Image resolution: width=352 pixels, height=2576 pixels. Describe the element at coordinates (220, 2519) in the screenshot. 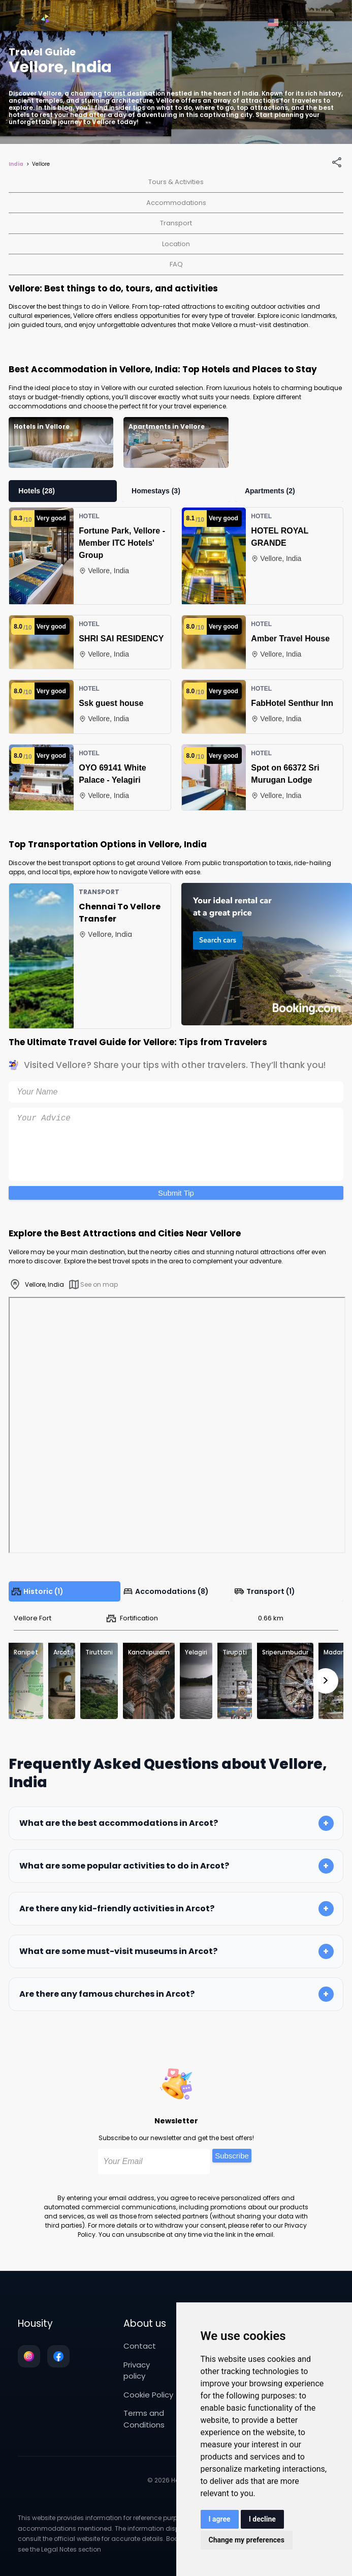

I see `I agree [button]` at that location.